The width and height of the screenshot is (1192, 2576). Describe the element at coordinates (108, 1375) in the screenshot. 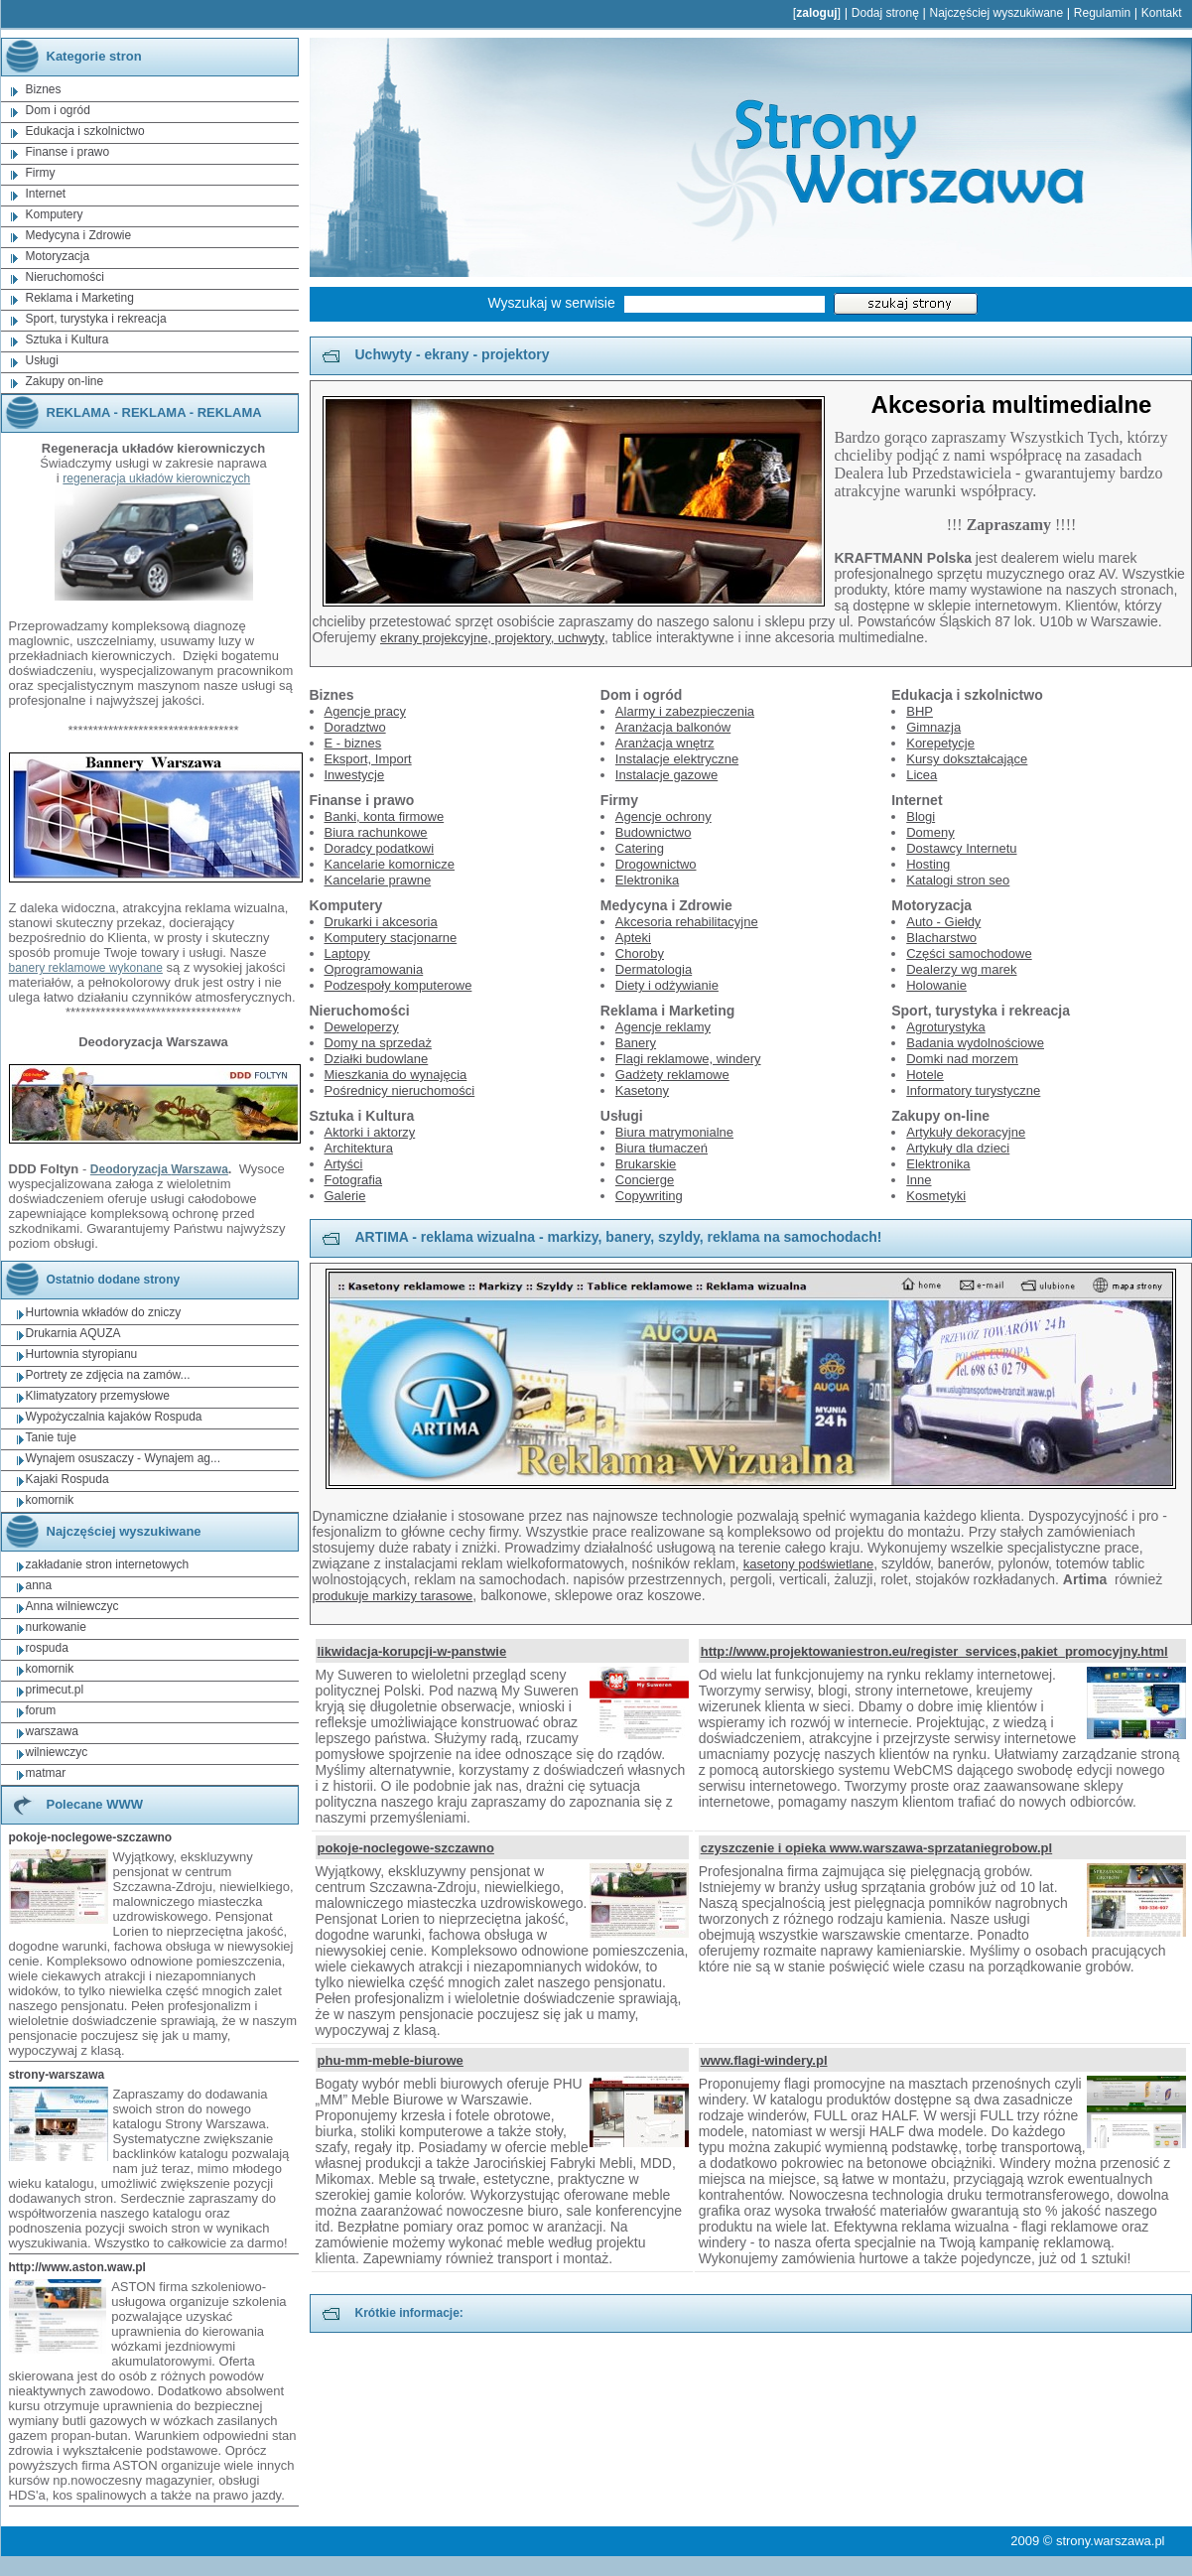

I see `Portrety ze zdjęcia na zamów...` at that location.